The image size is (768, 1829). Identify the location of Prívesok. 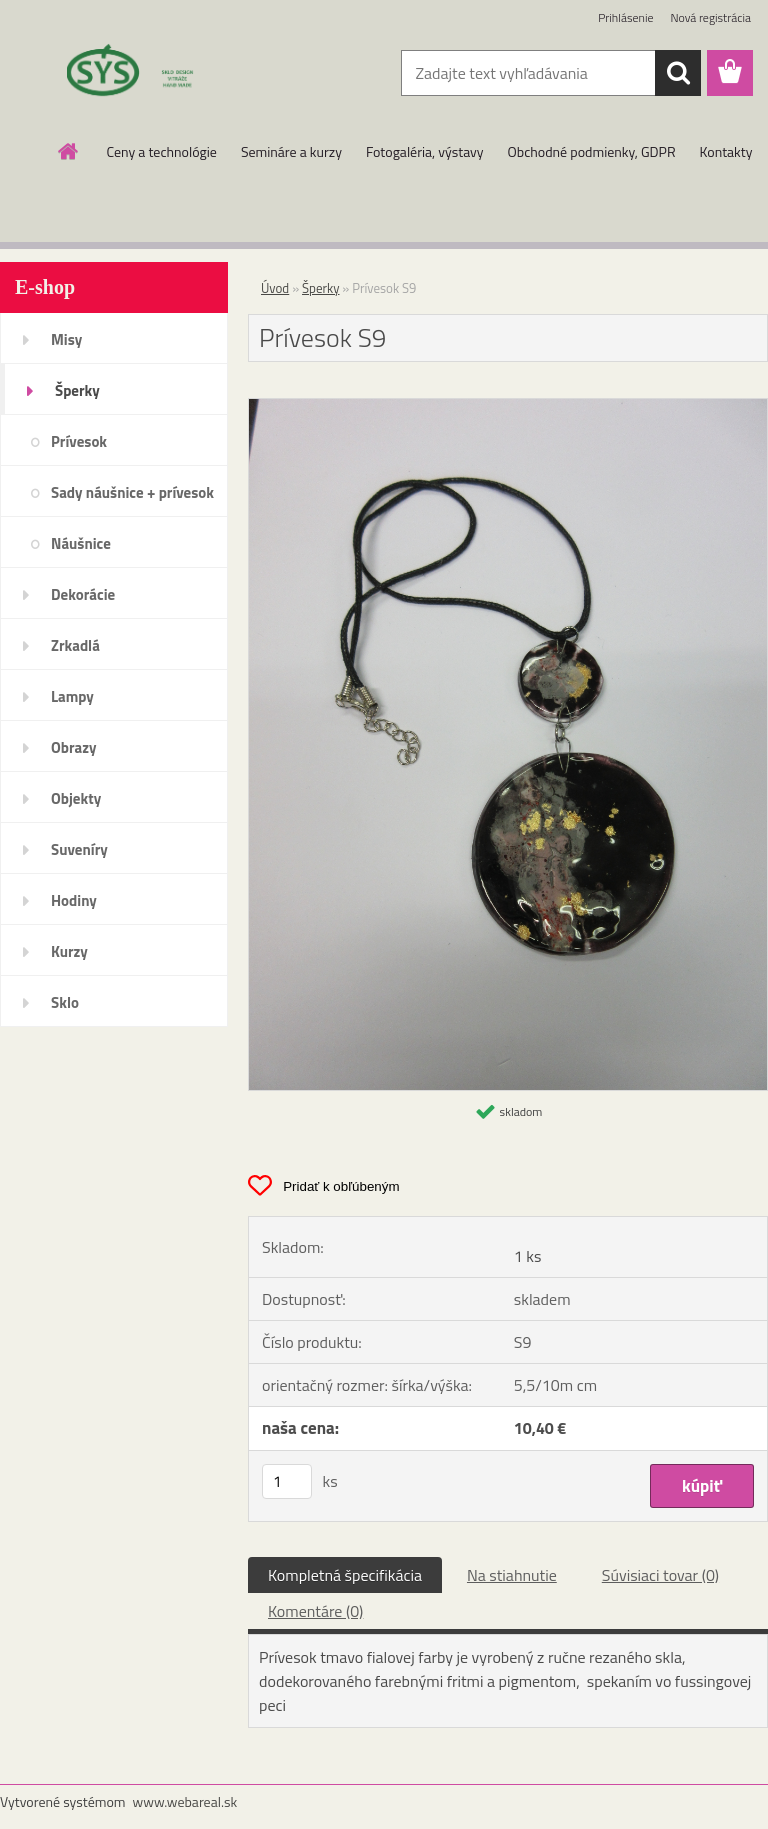
(79, 441).